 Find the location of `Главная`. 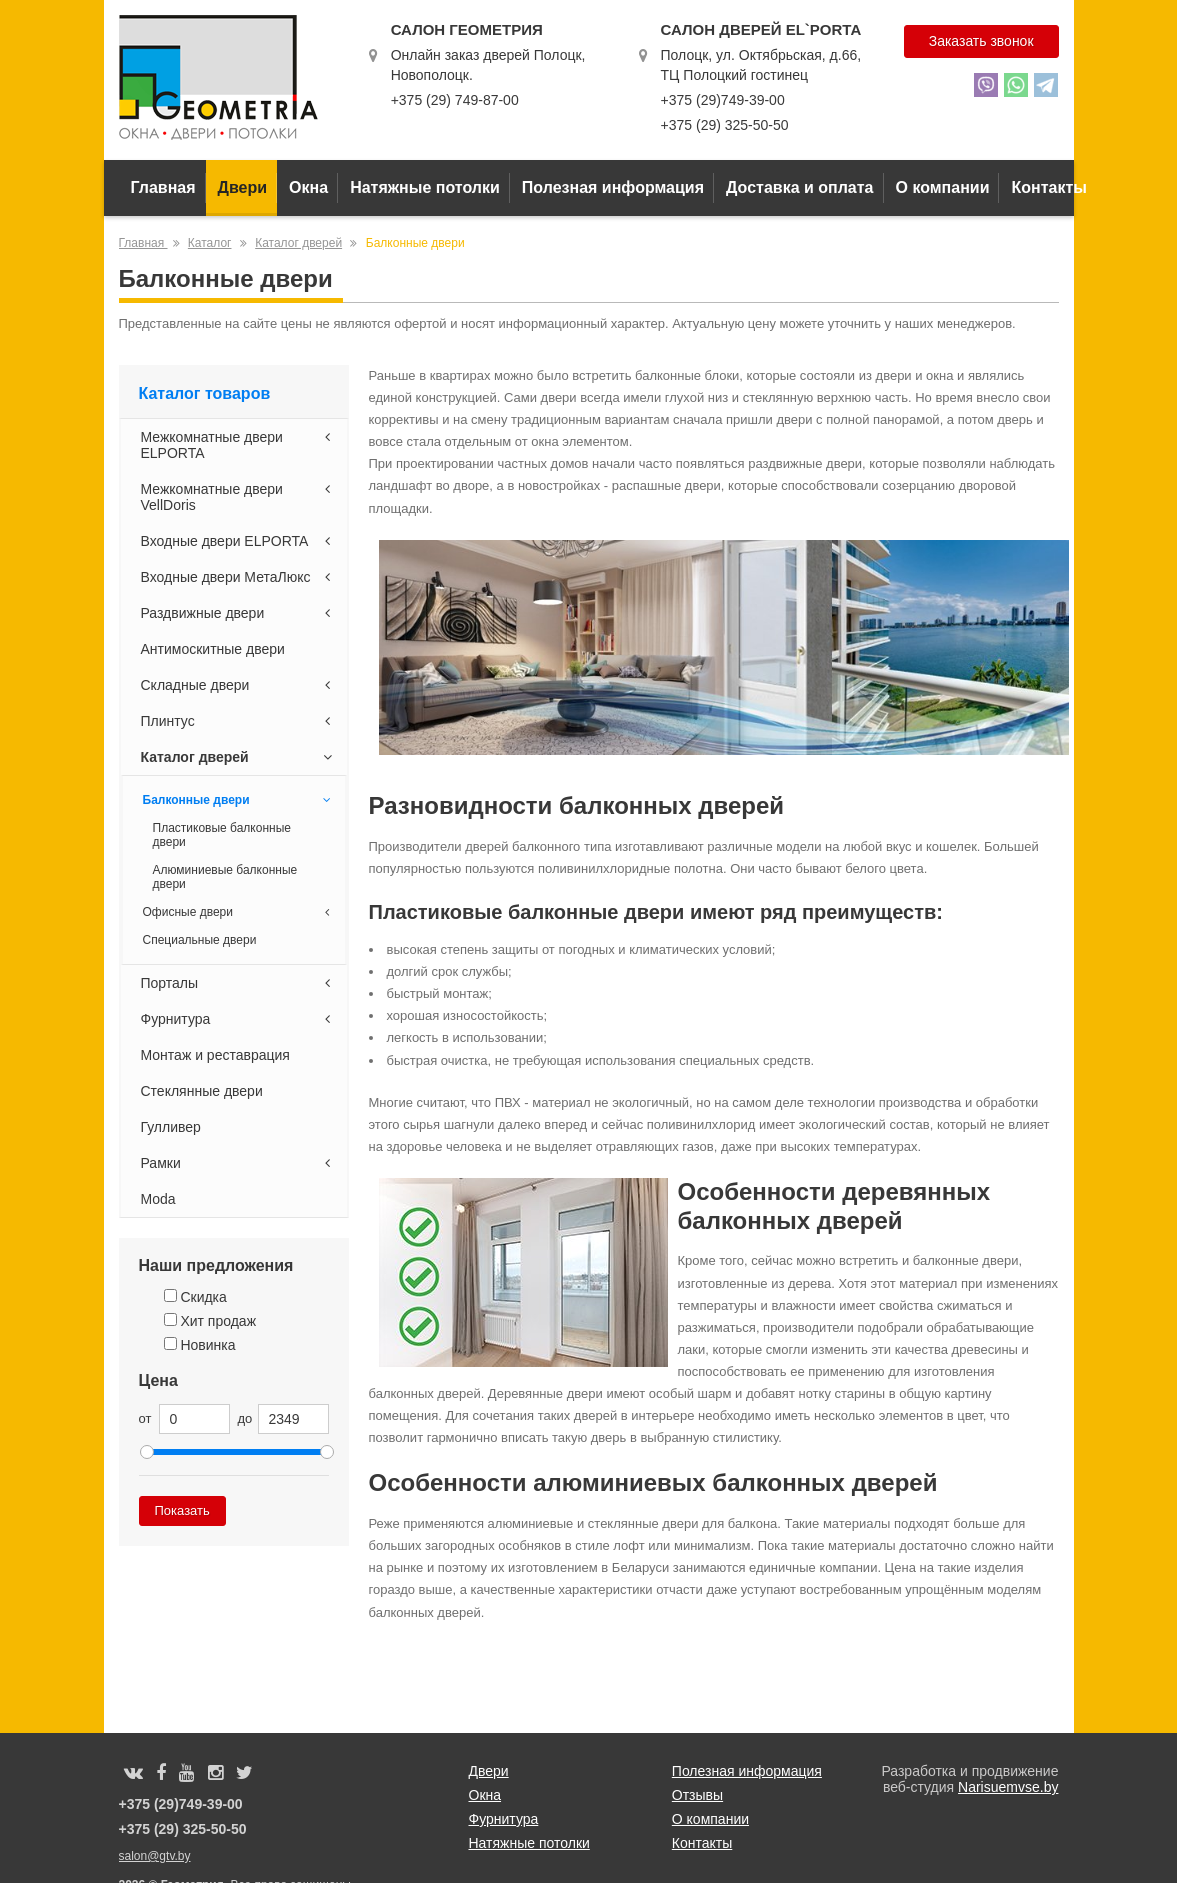

Главная is located at coordinates (163, 187).